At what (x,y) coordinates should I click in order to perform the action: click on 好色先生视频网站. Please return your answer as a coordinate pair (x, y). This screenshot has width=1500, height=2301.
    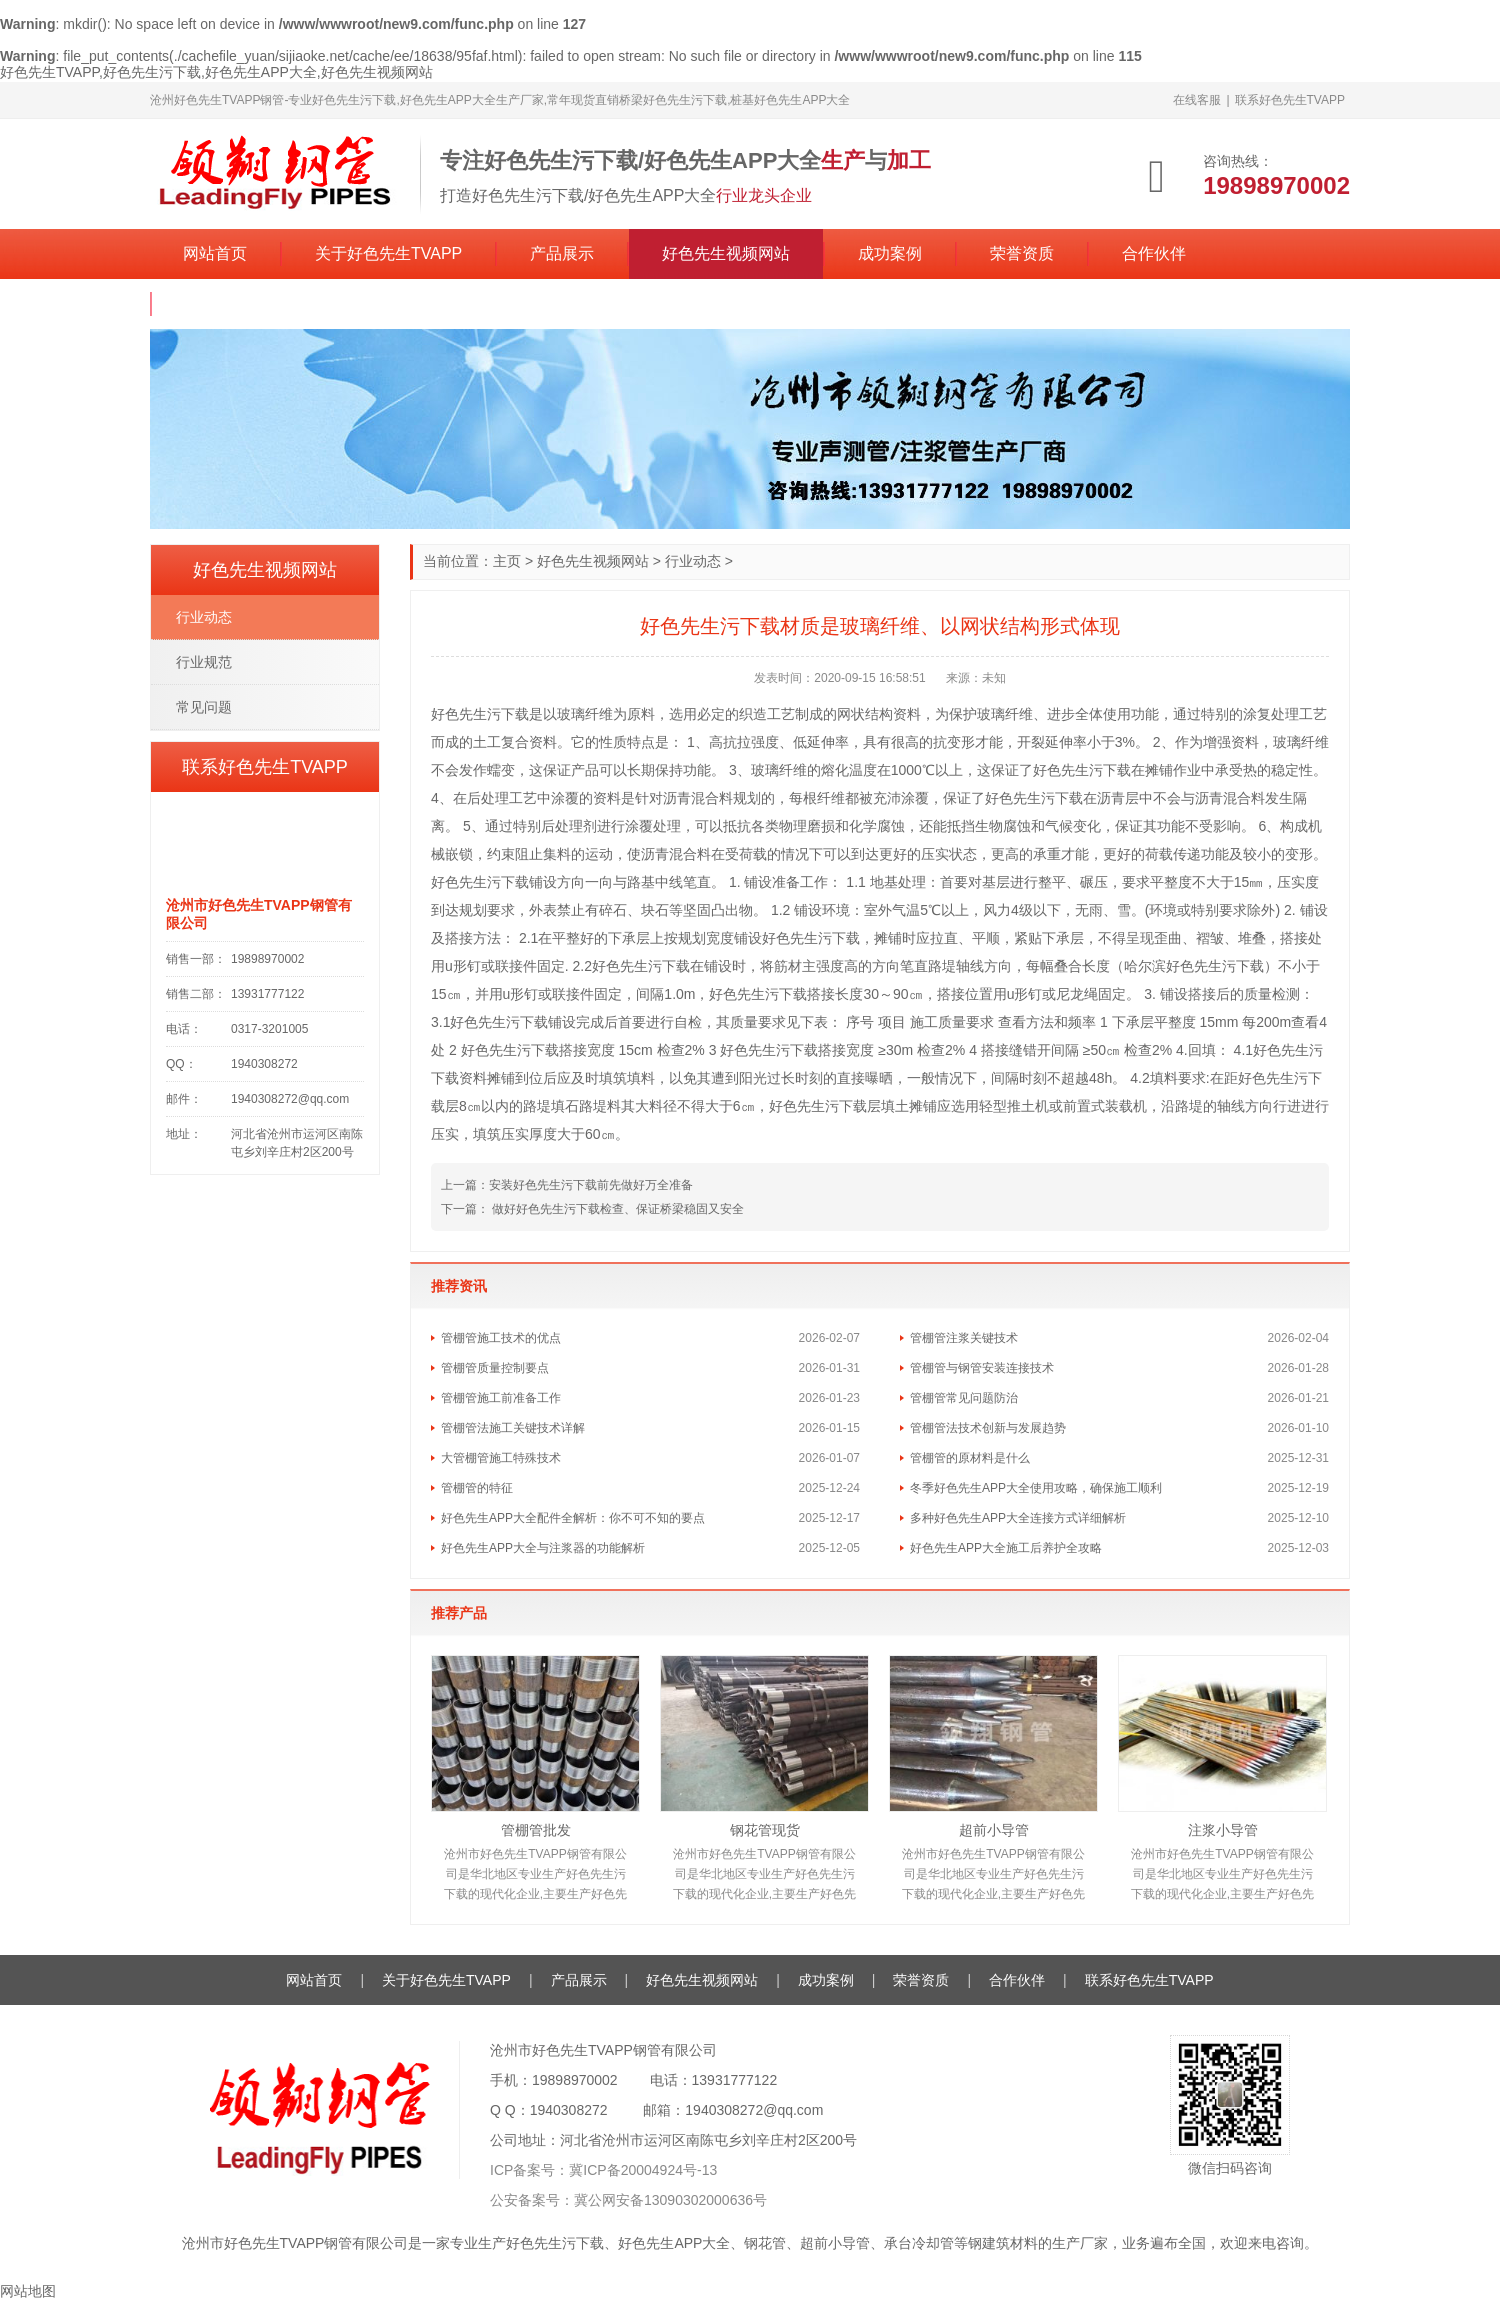
    Looking at the image, I should click on (726, 253).